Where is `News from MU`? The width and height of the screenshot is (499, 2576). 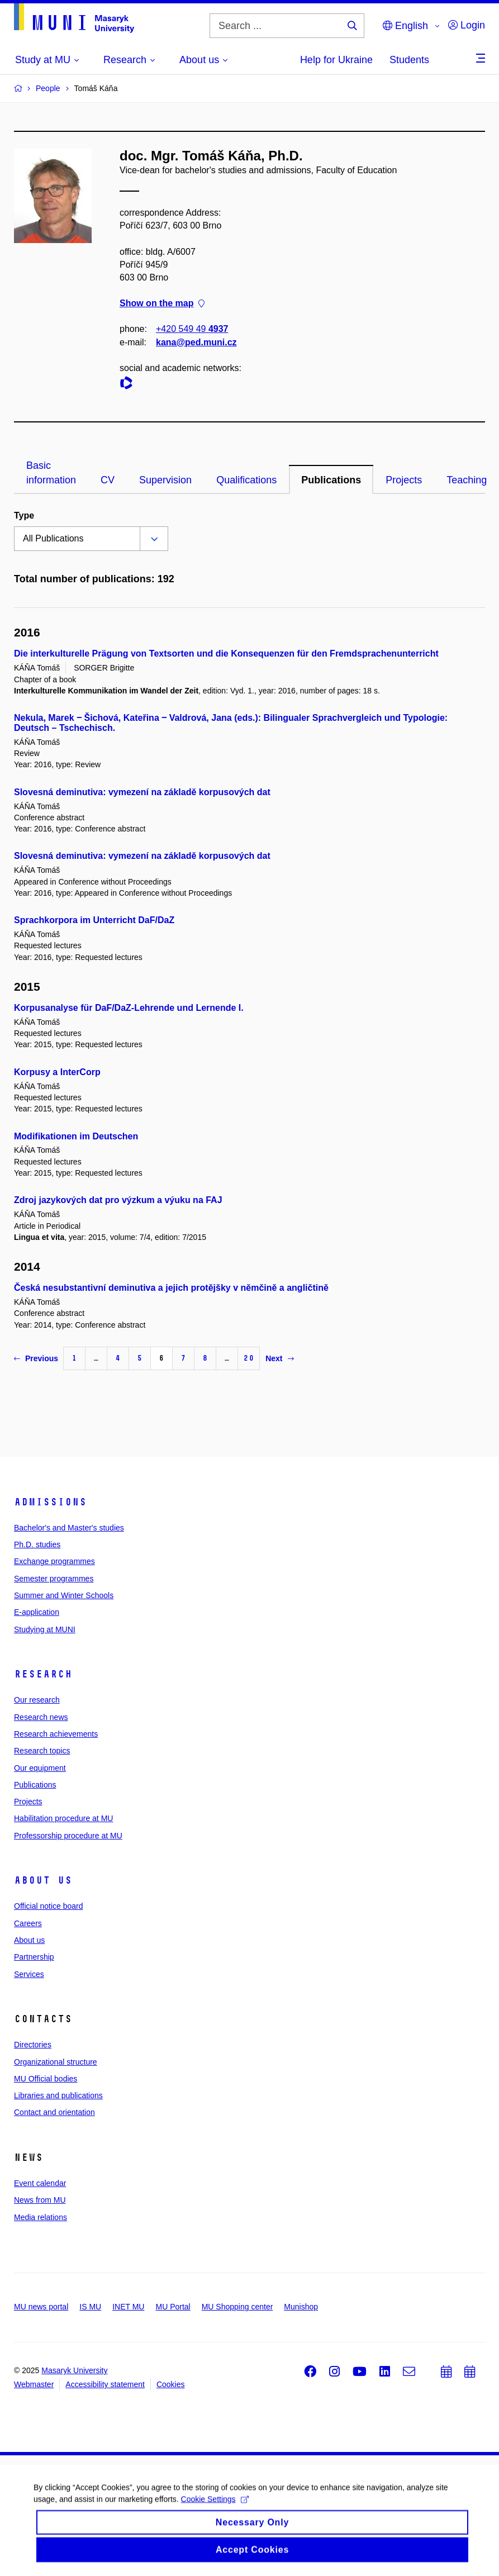
News from MU is located at coordinates (40, 2199).